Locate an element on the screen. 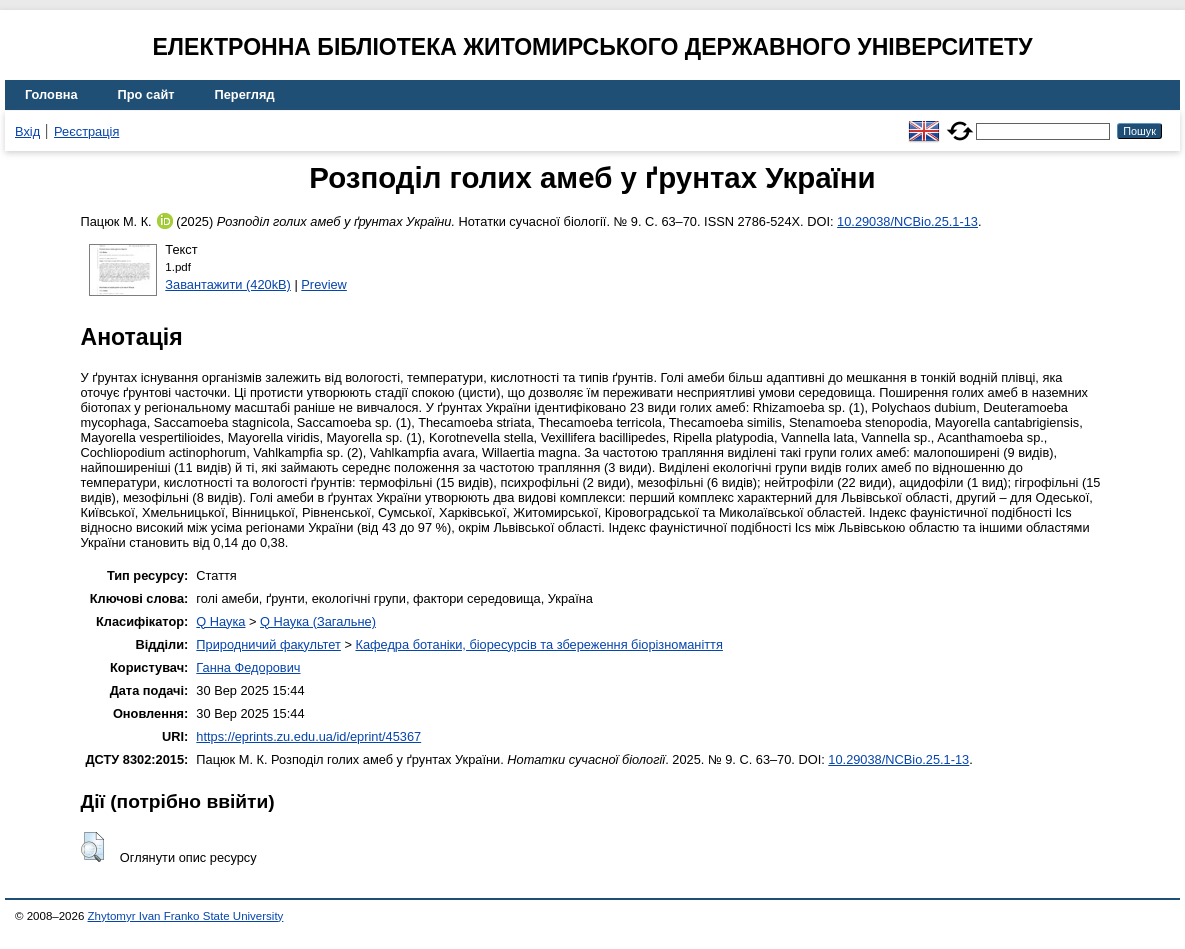 The image size is (1185, 949). Реєстрація is located at coordinates (86, 131).